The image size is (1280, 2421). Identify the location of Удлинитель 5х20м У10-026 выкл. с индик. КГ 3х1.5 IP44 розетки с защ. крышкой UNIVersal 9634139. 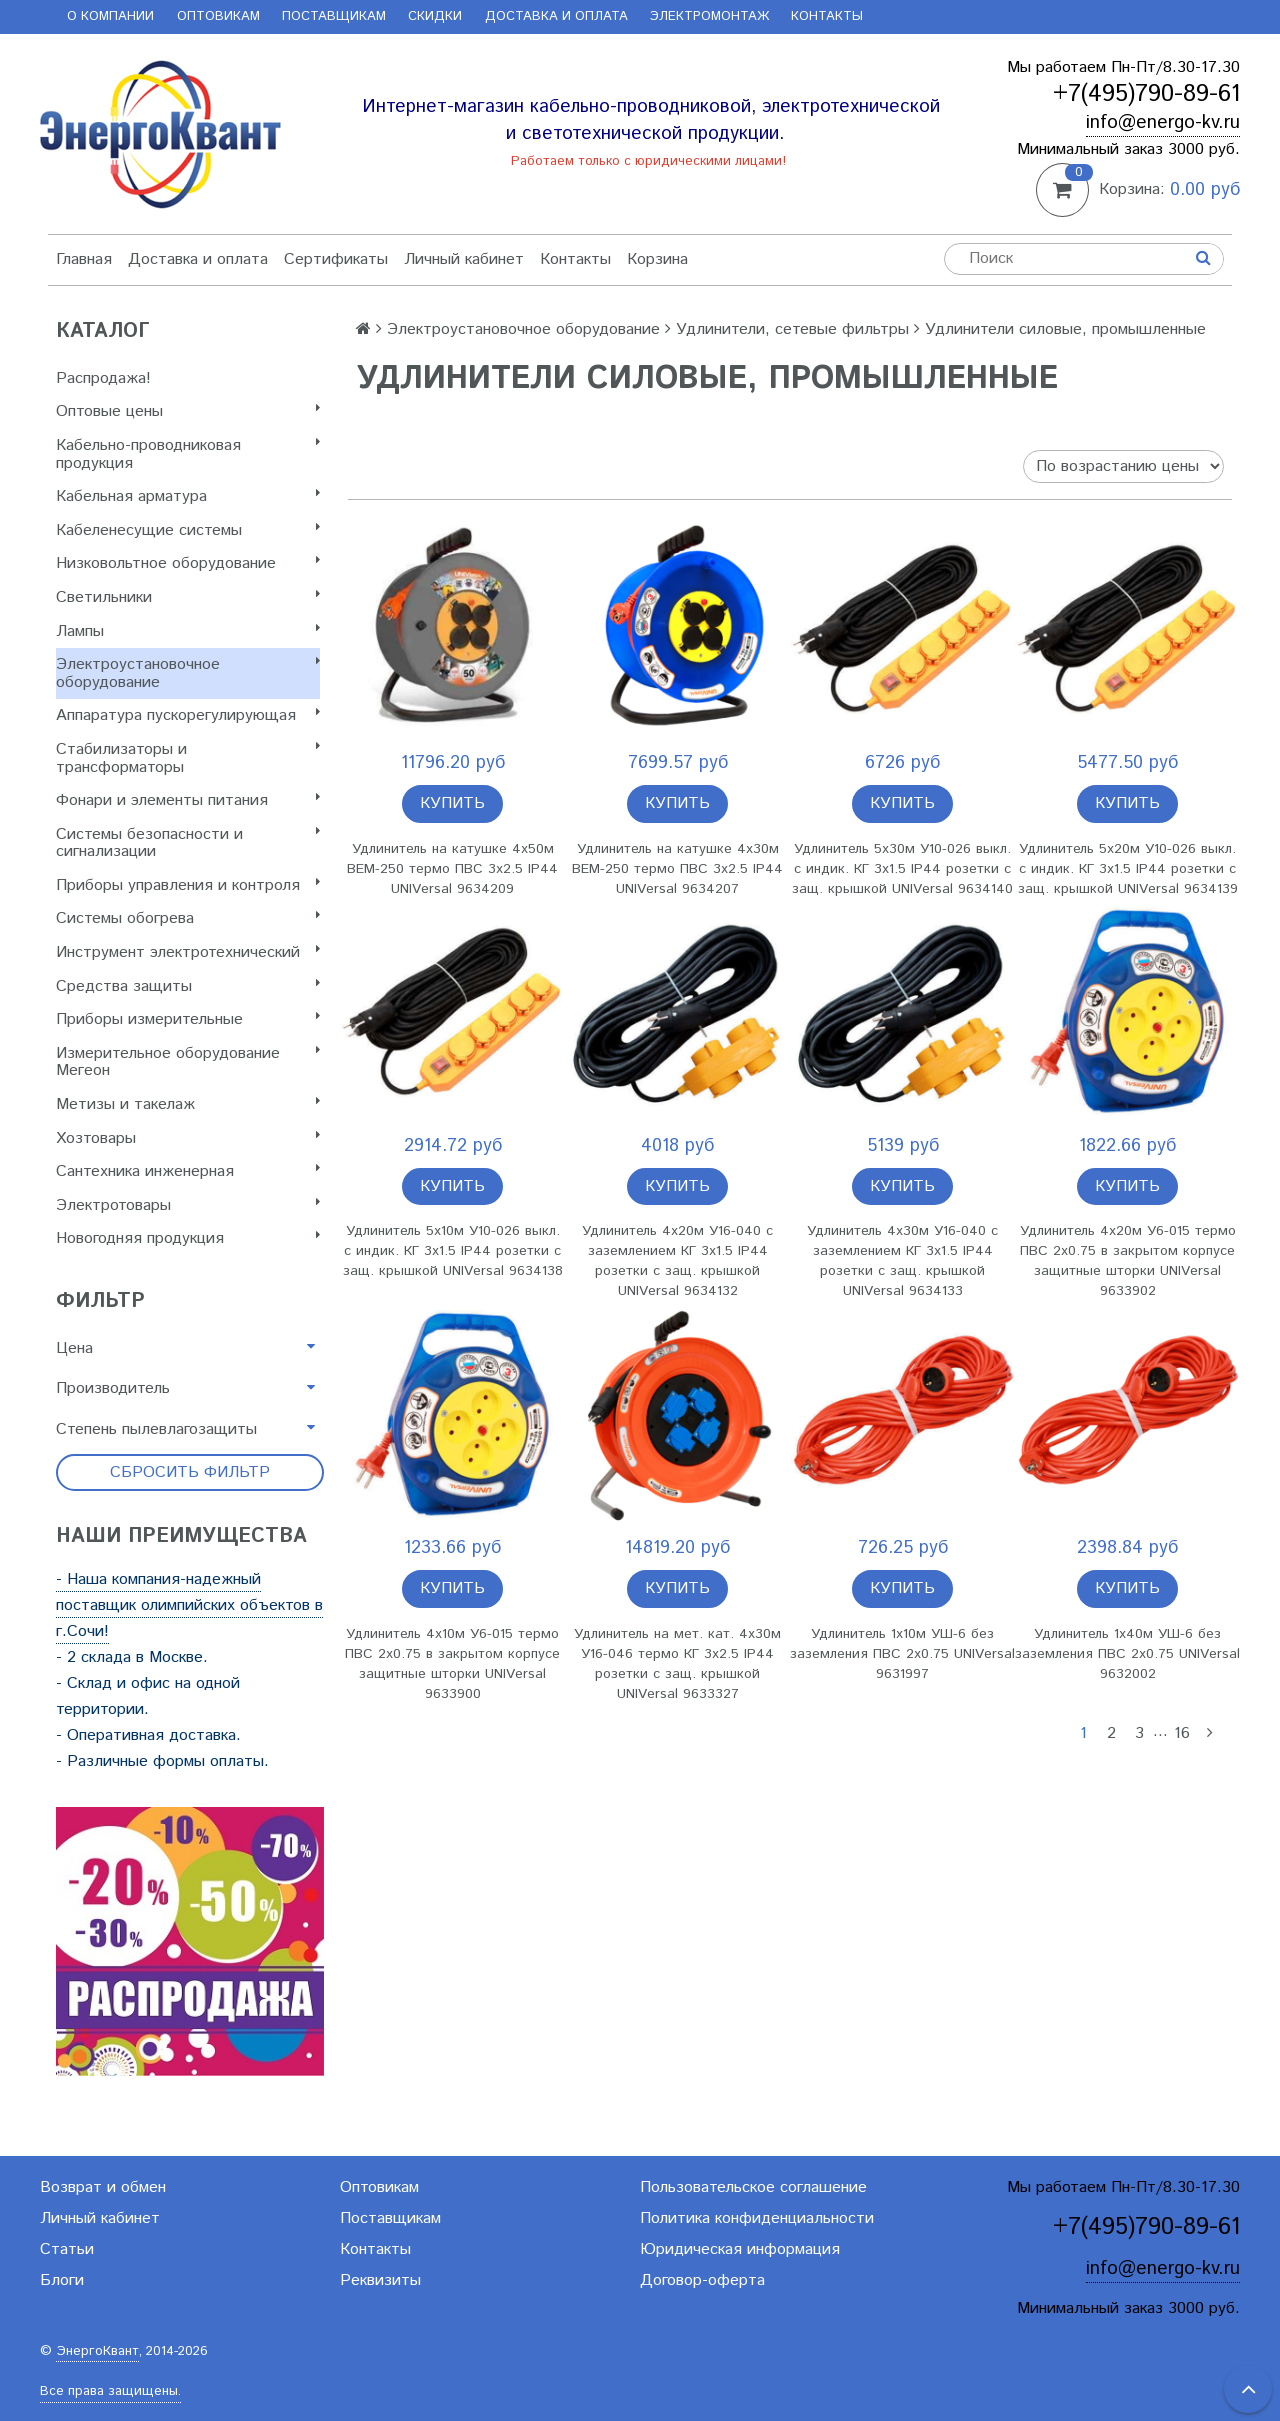
(1128, 869).